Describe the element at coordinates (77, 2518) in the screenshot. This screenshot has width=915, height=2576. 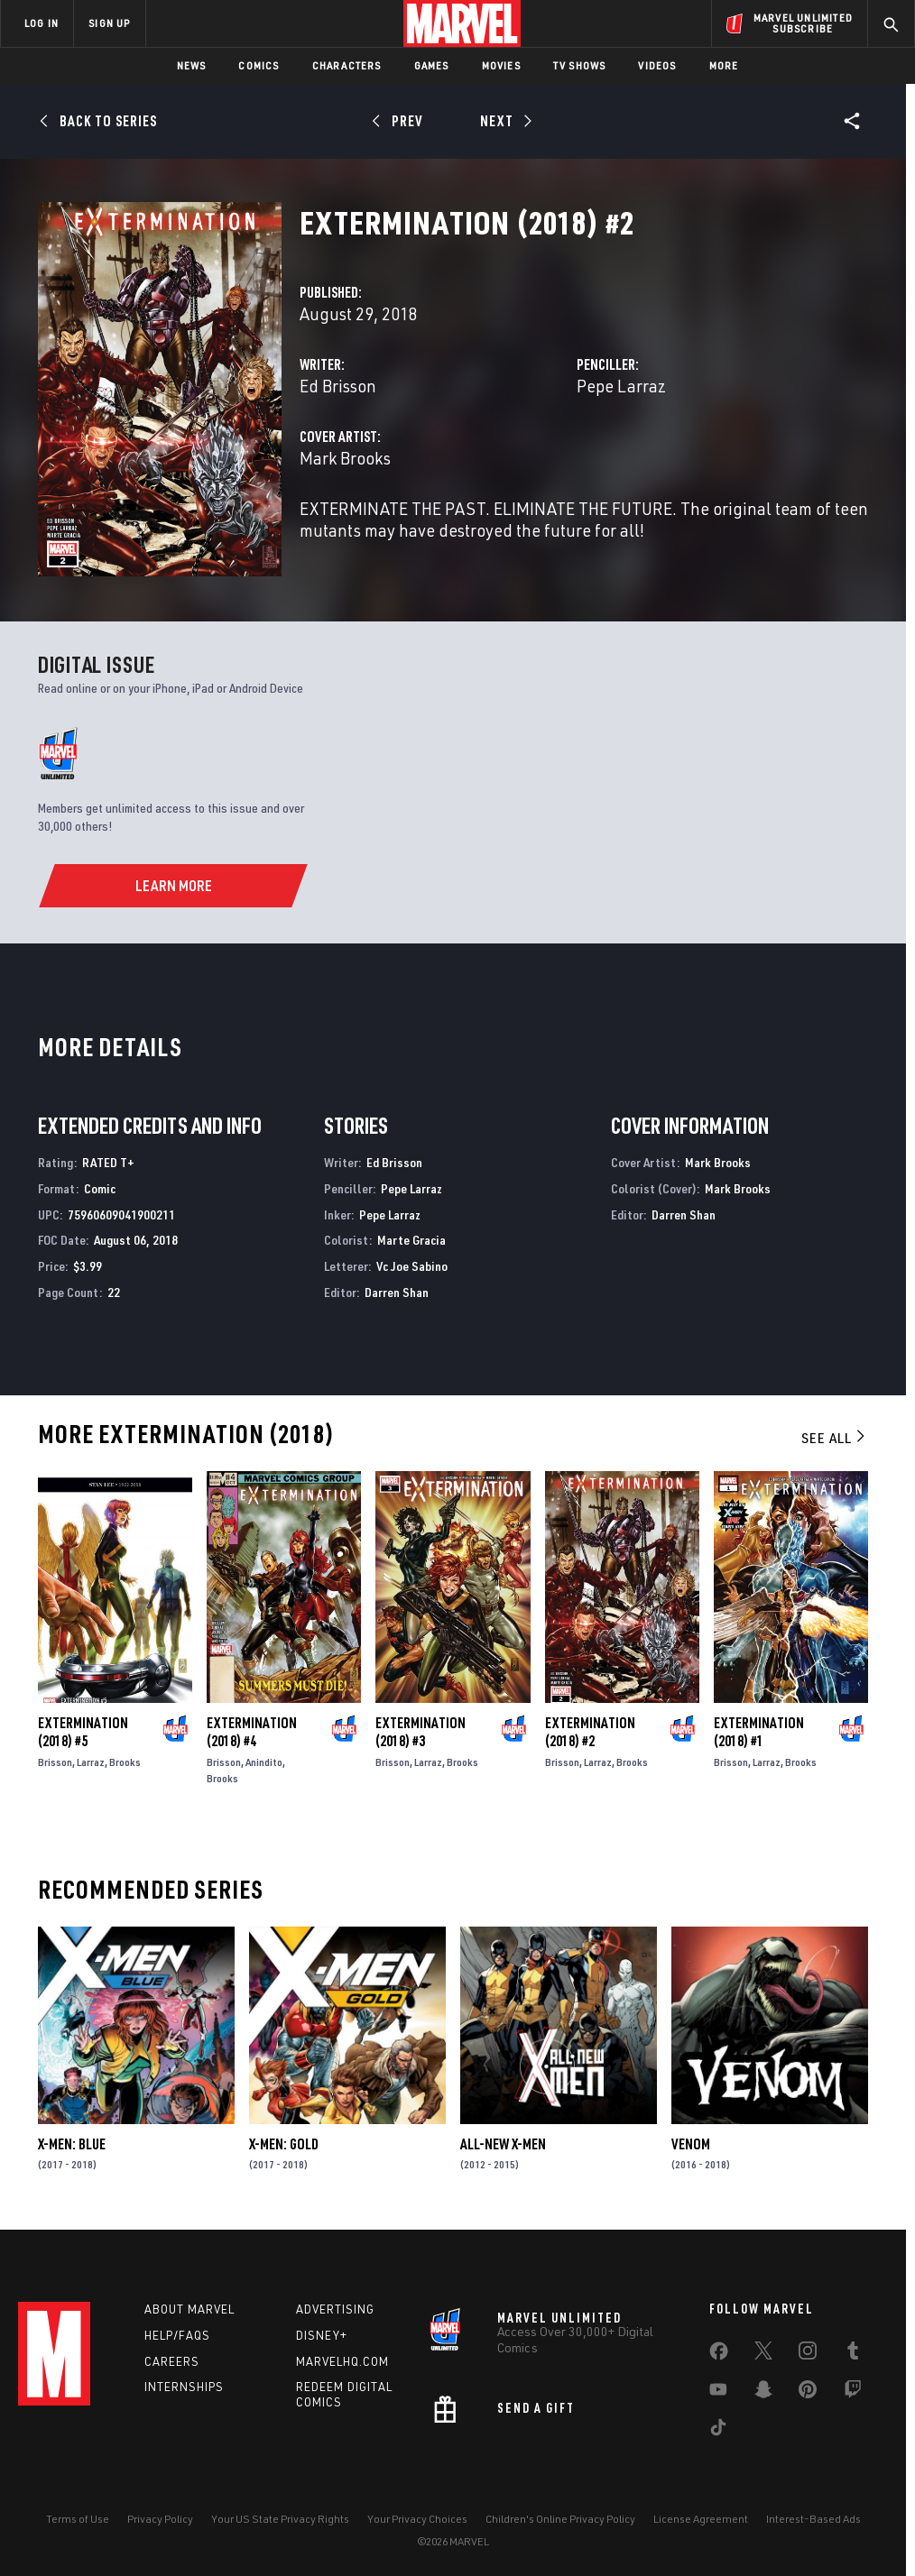
I see `Terms of Use` at that location.